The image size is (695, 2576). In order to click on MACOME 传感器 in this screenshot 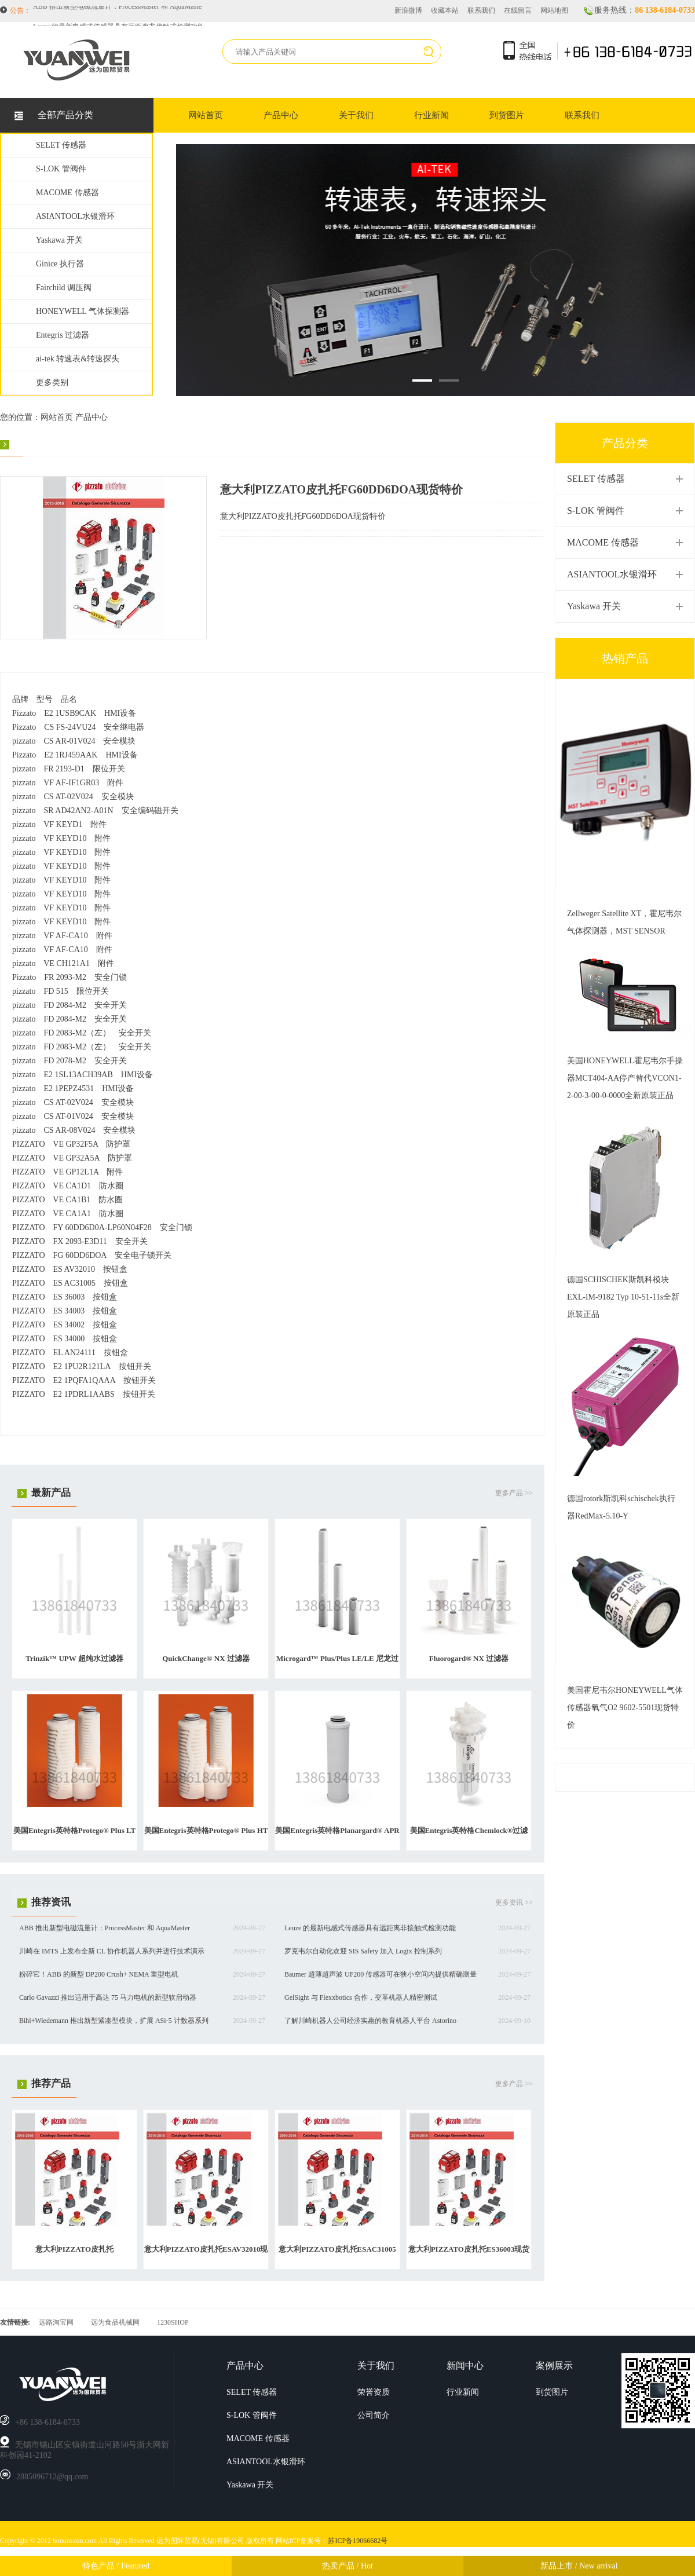, I will do `click(67, 192)`.